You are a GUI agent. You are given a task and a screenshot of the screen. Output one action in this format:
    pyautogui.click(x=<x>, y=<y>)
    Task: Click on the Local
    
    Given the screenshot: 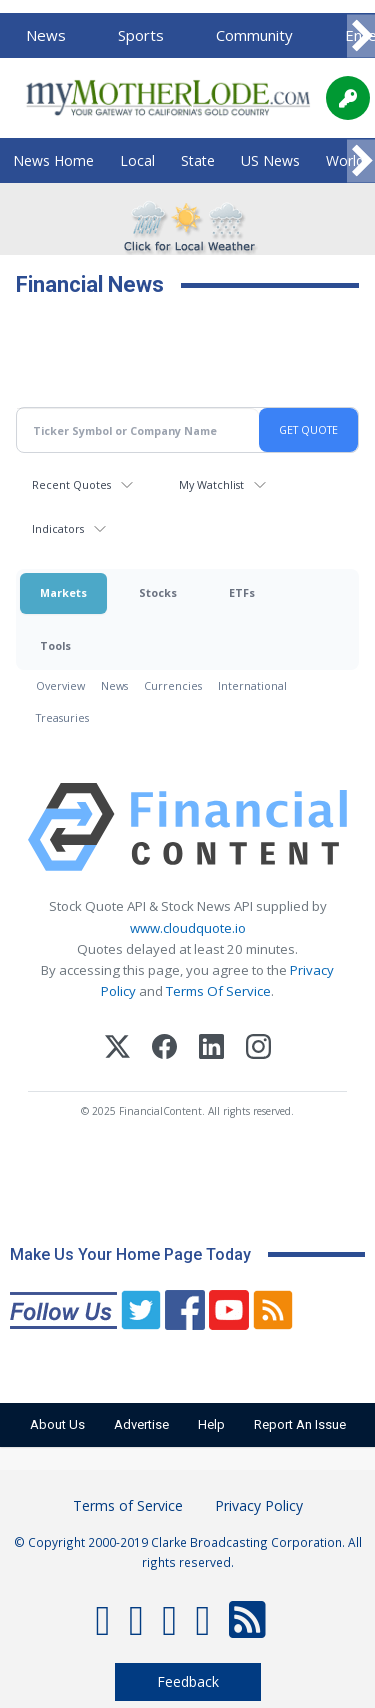 What is the action you would take?
    pyautogui.click(x=137, y=160)
    